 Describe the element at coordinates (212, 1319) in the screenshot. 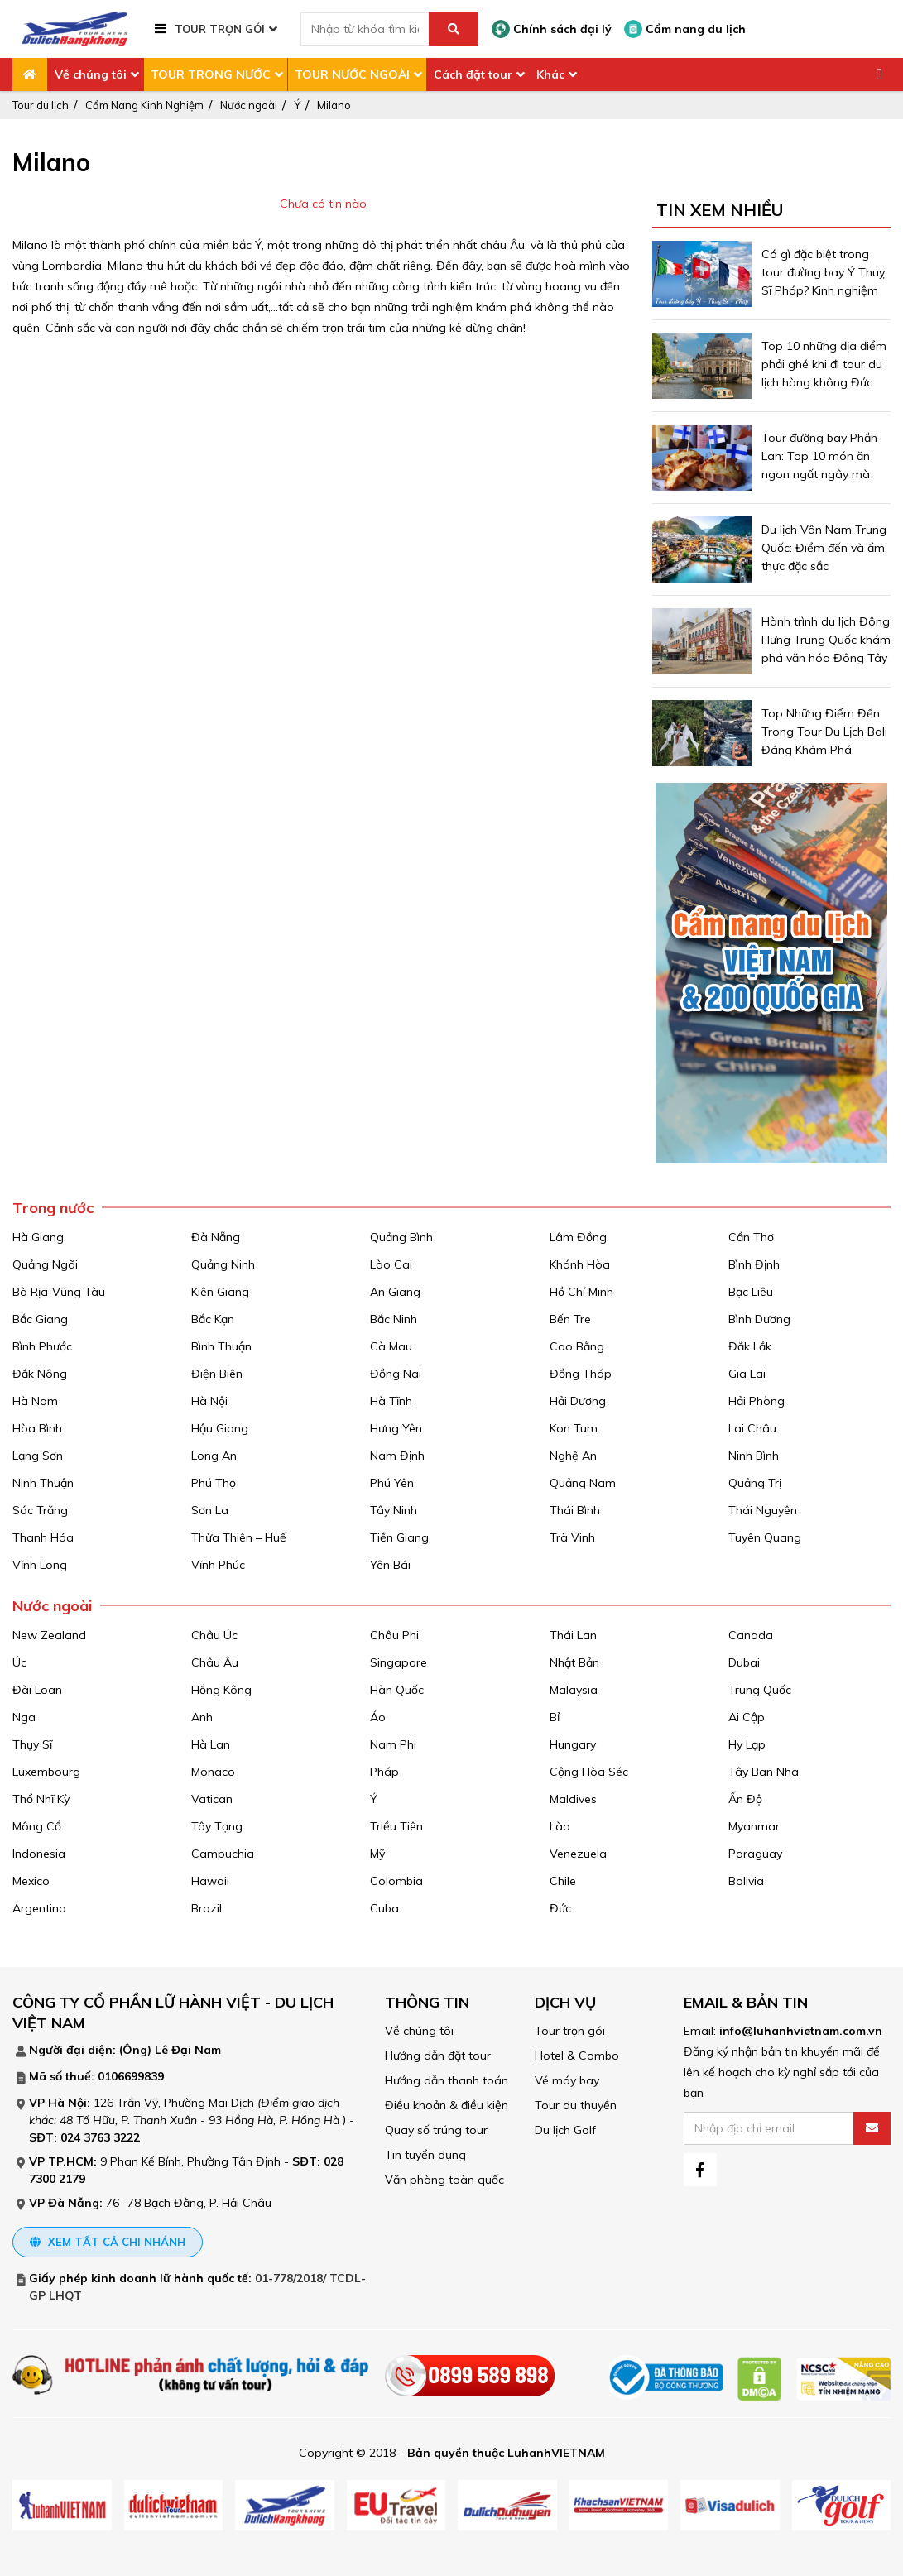

I see `Bắc Kạn` at that location.